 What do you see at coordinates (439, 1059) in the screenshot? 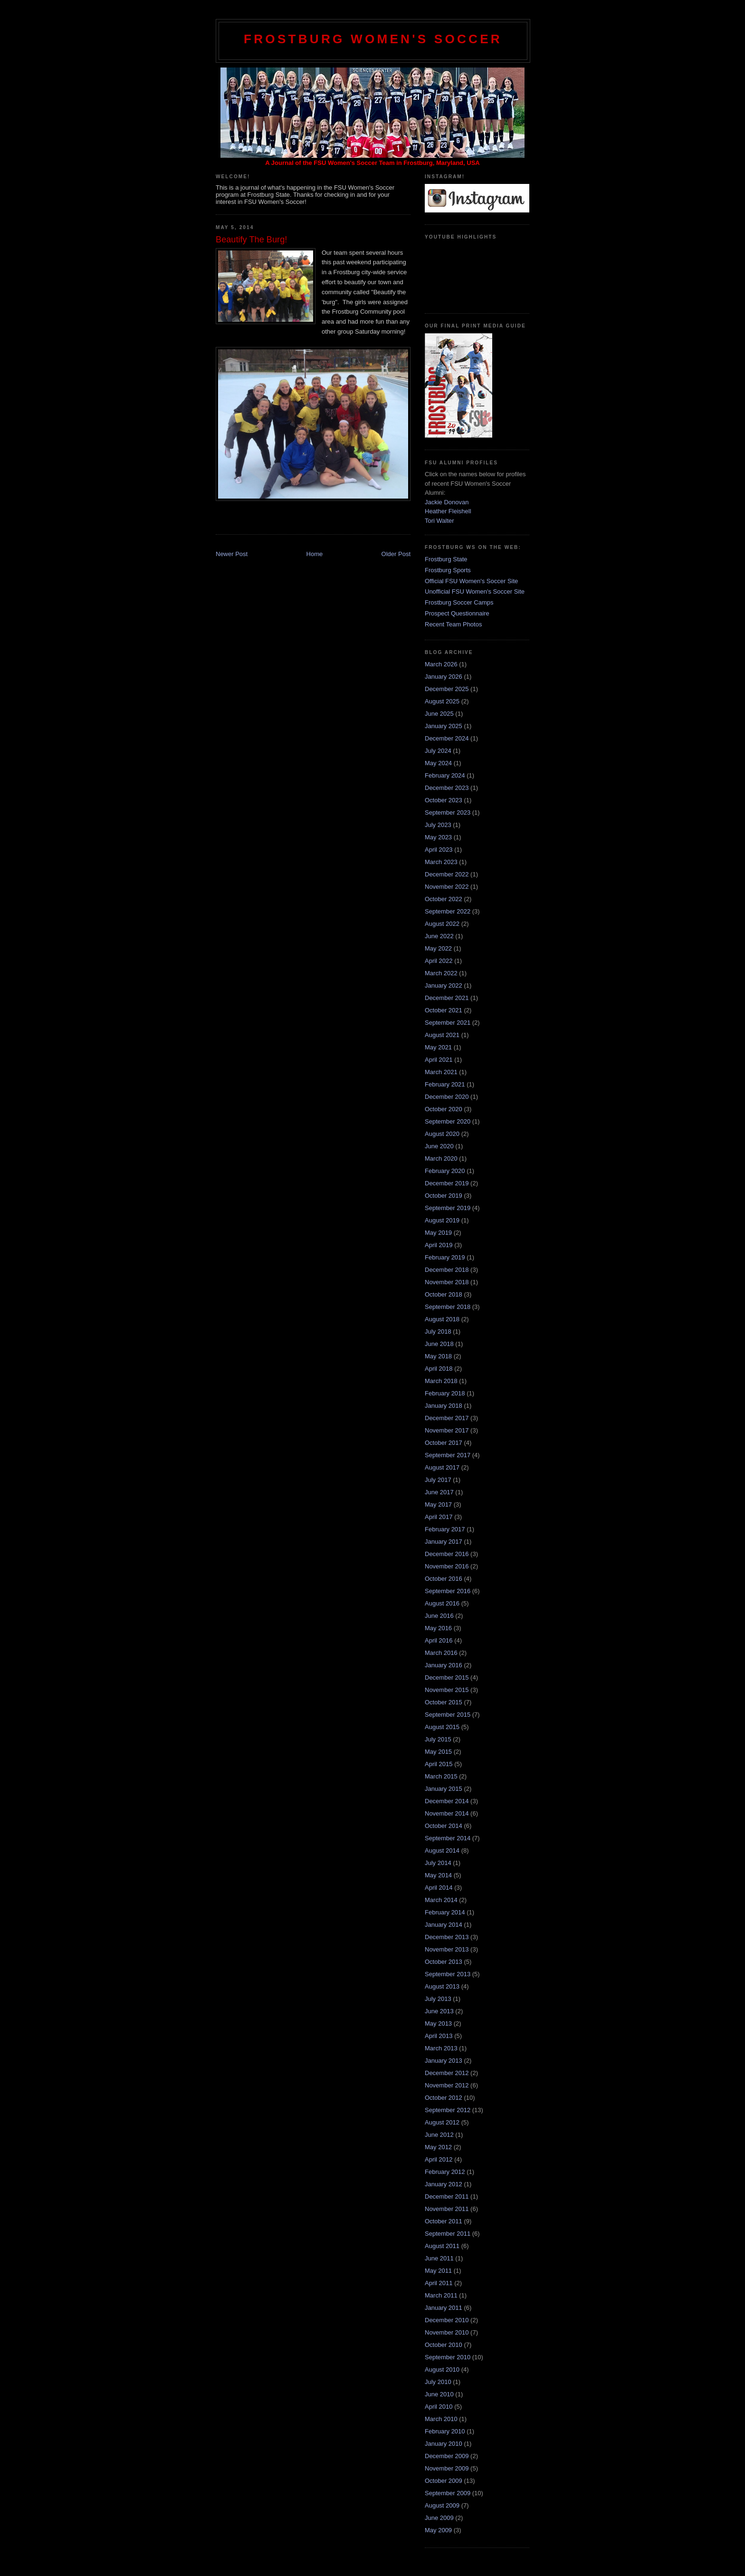
I see `April 2021` at bounding box center [439, 1059].